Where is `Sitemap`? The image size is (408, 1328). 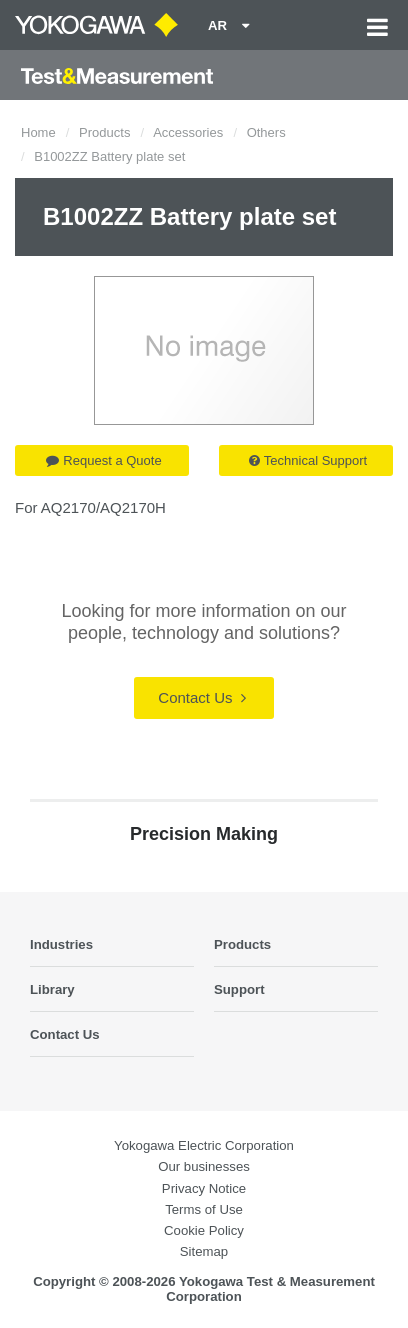
Sitemap is located at coordinates (204, 1251).